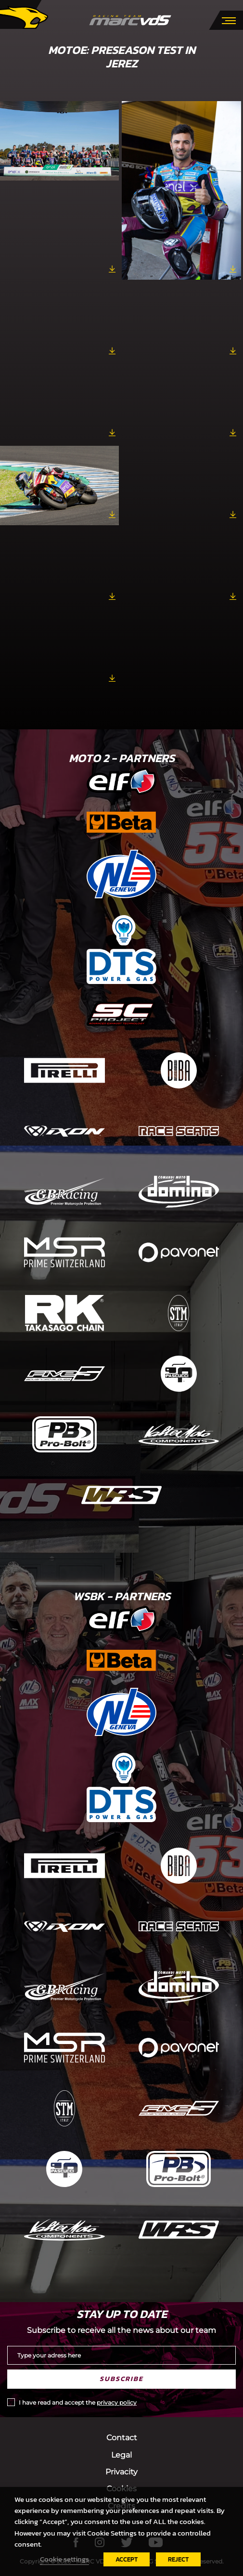  Describe the element at coordinates (64, 2559) in the screenshot. I see `Cookie settings [button]` at that location.